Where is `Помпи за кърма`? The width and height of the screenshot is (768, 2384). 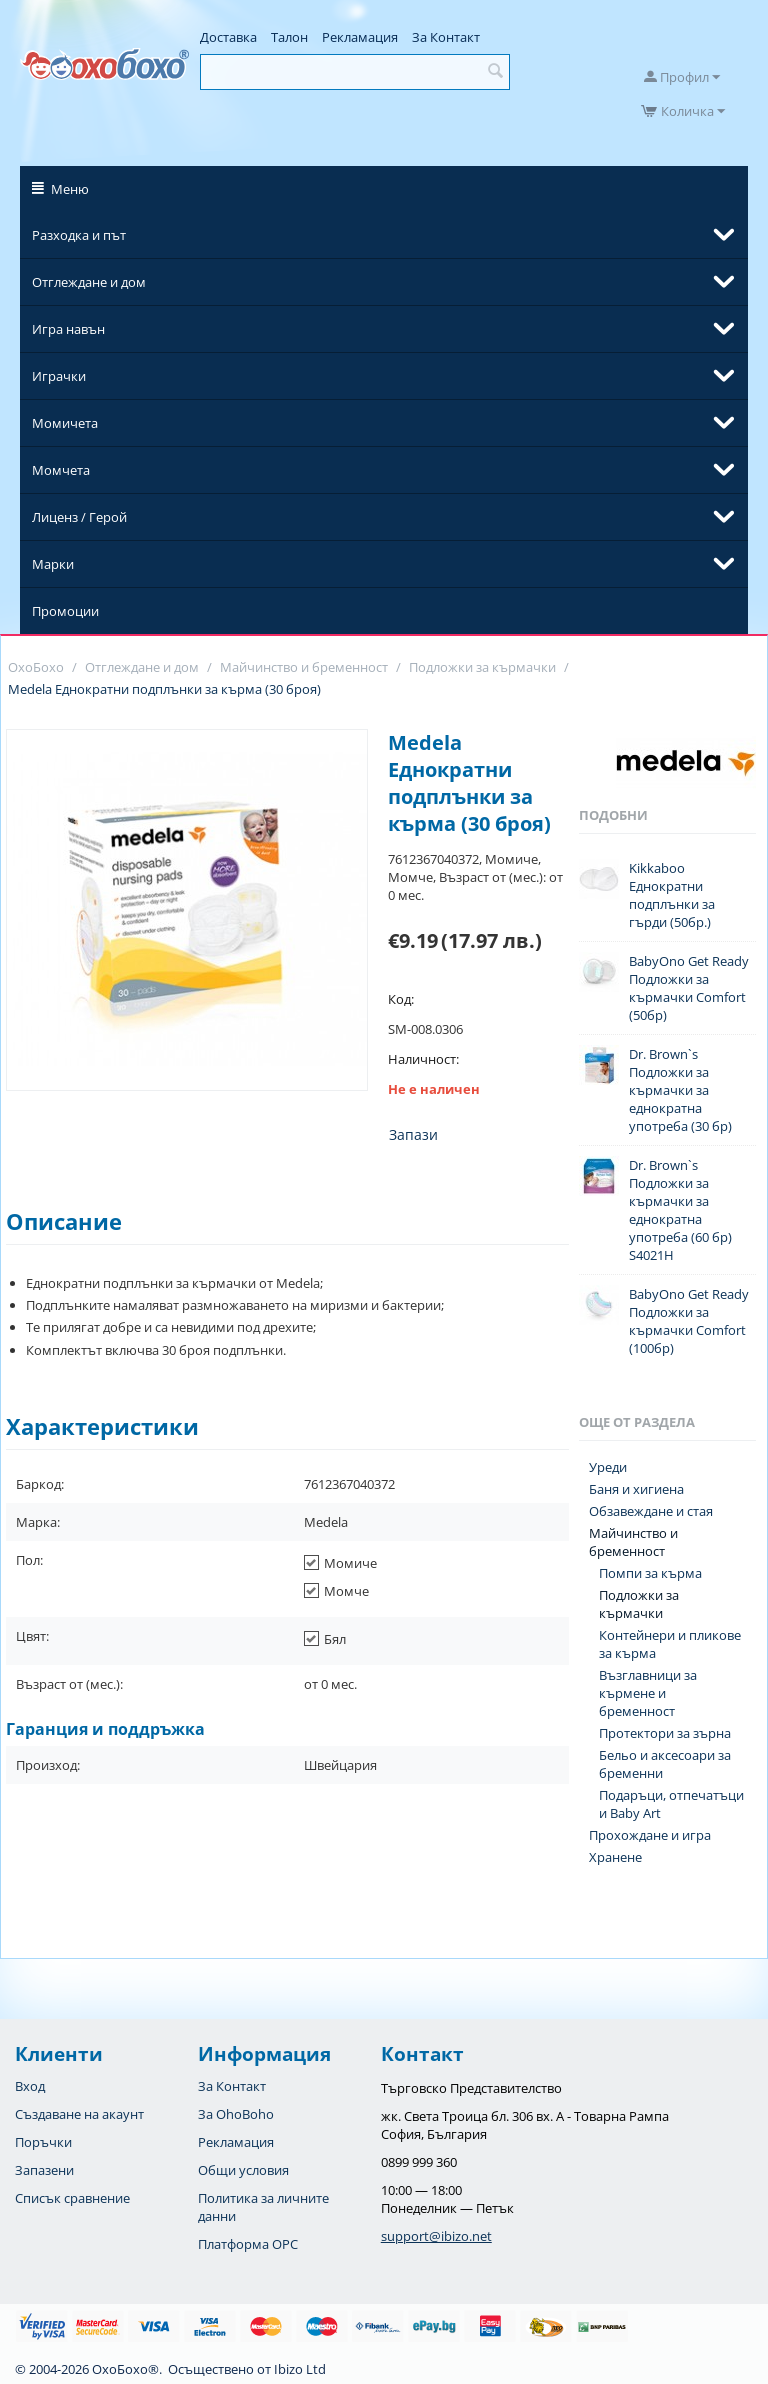
Помпи за кърма is located at coordinates (650, 1573).